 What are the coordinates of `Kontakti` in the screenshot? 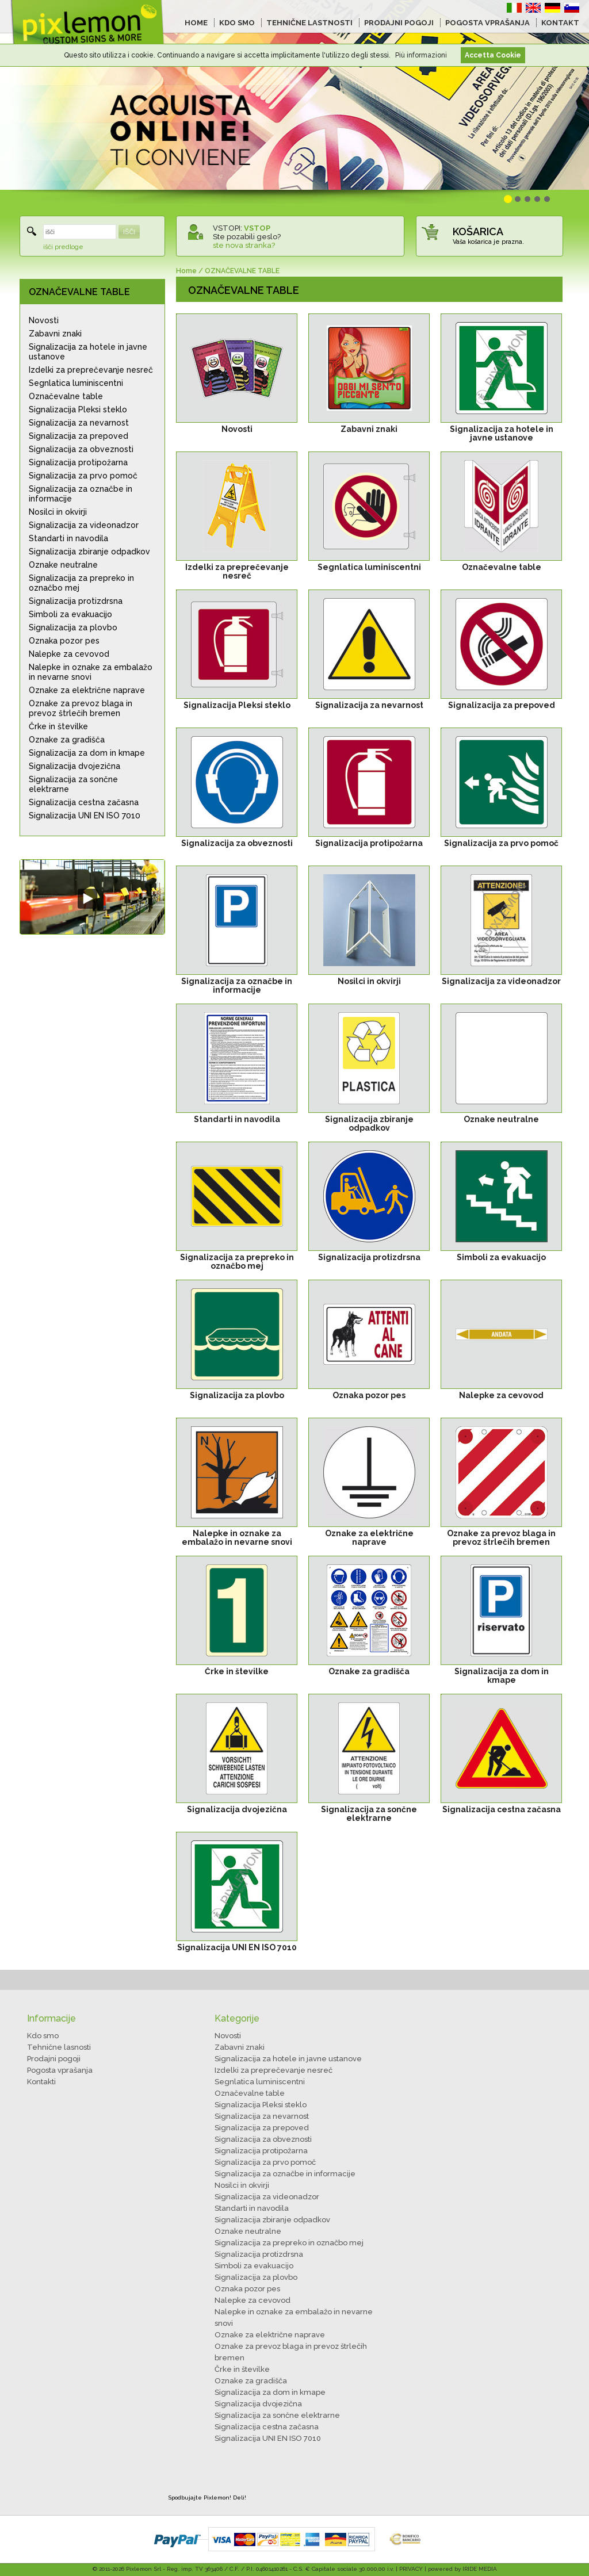 It's located at (41, 2081).